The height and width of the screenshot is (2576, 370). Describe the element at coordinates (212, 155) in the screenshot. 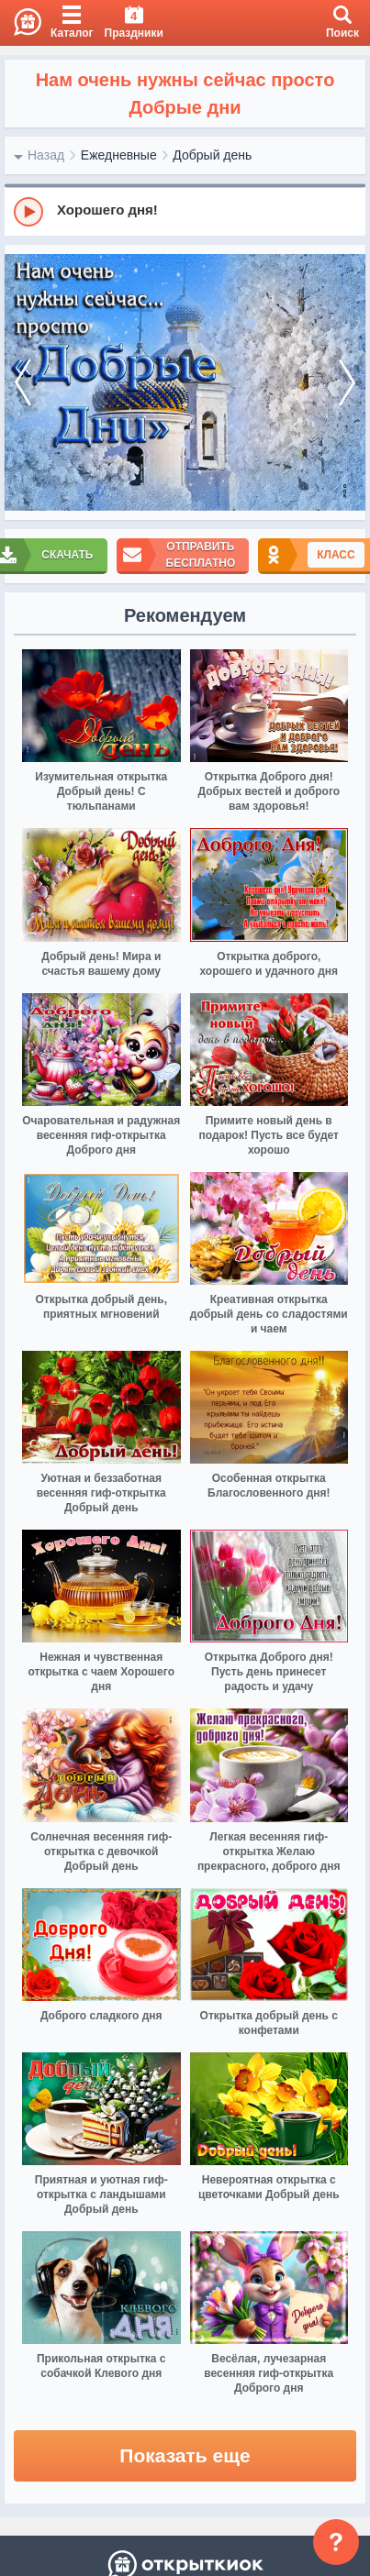

I see `Добрый день` at that location.